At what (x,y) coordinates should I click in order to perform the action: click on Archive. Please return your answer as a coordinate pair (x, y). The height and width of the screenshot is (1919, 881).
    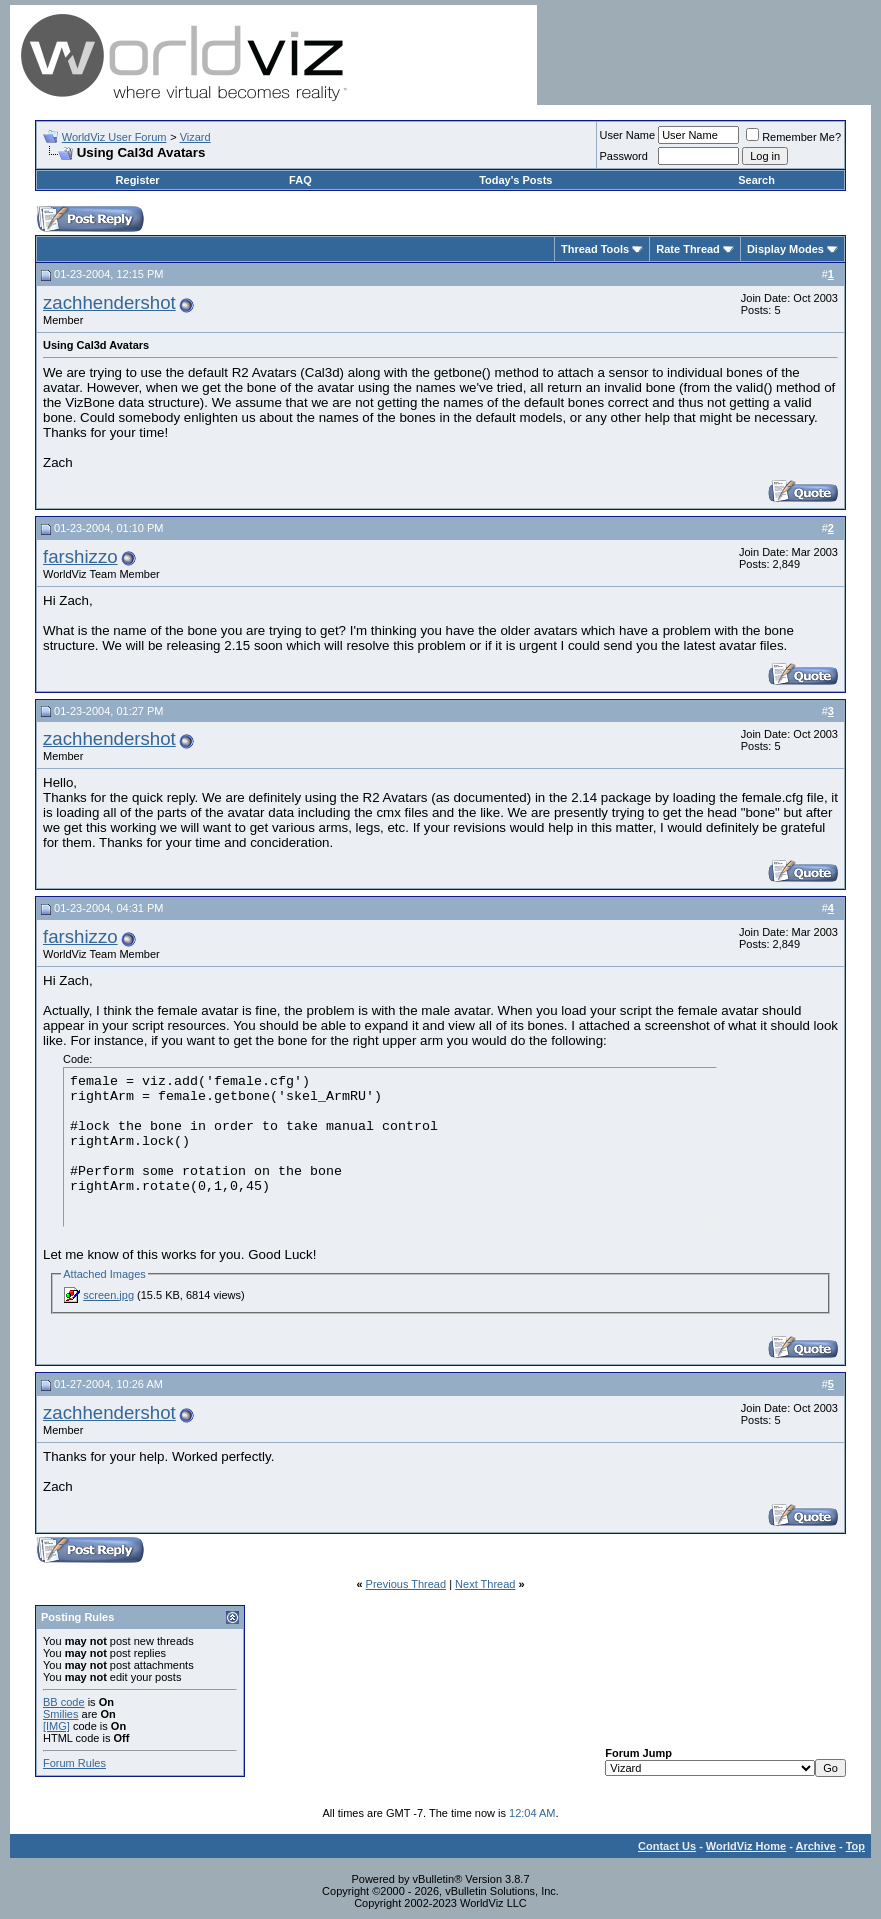
    Looking at the image, I should click on (816, 1846).